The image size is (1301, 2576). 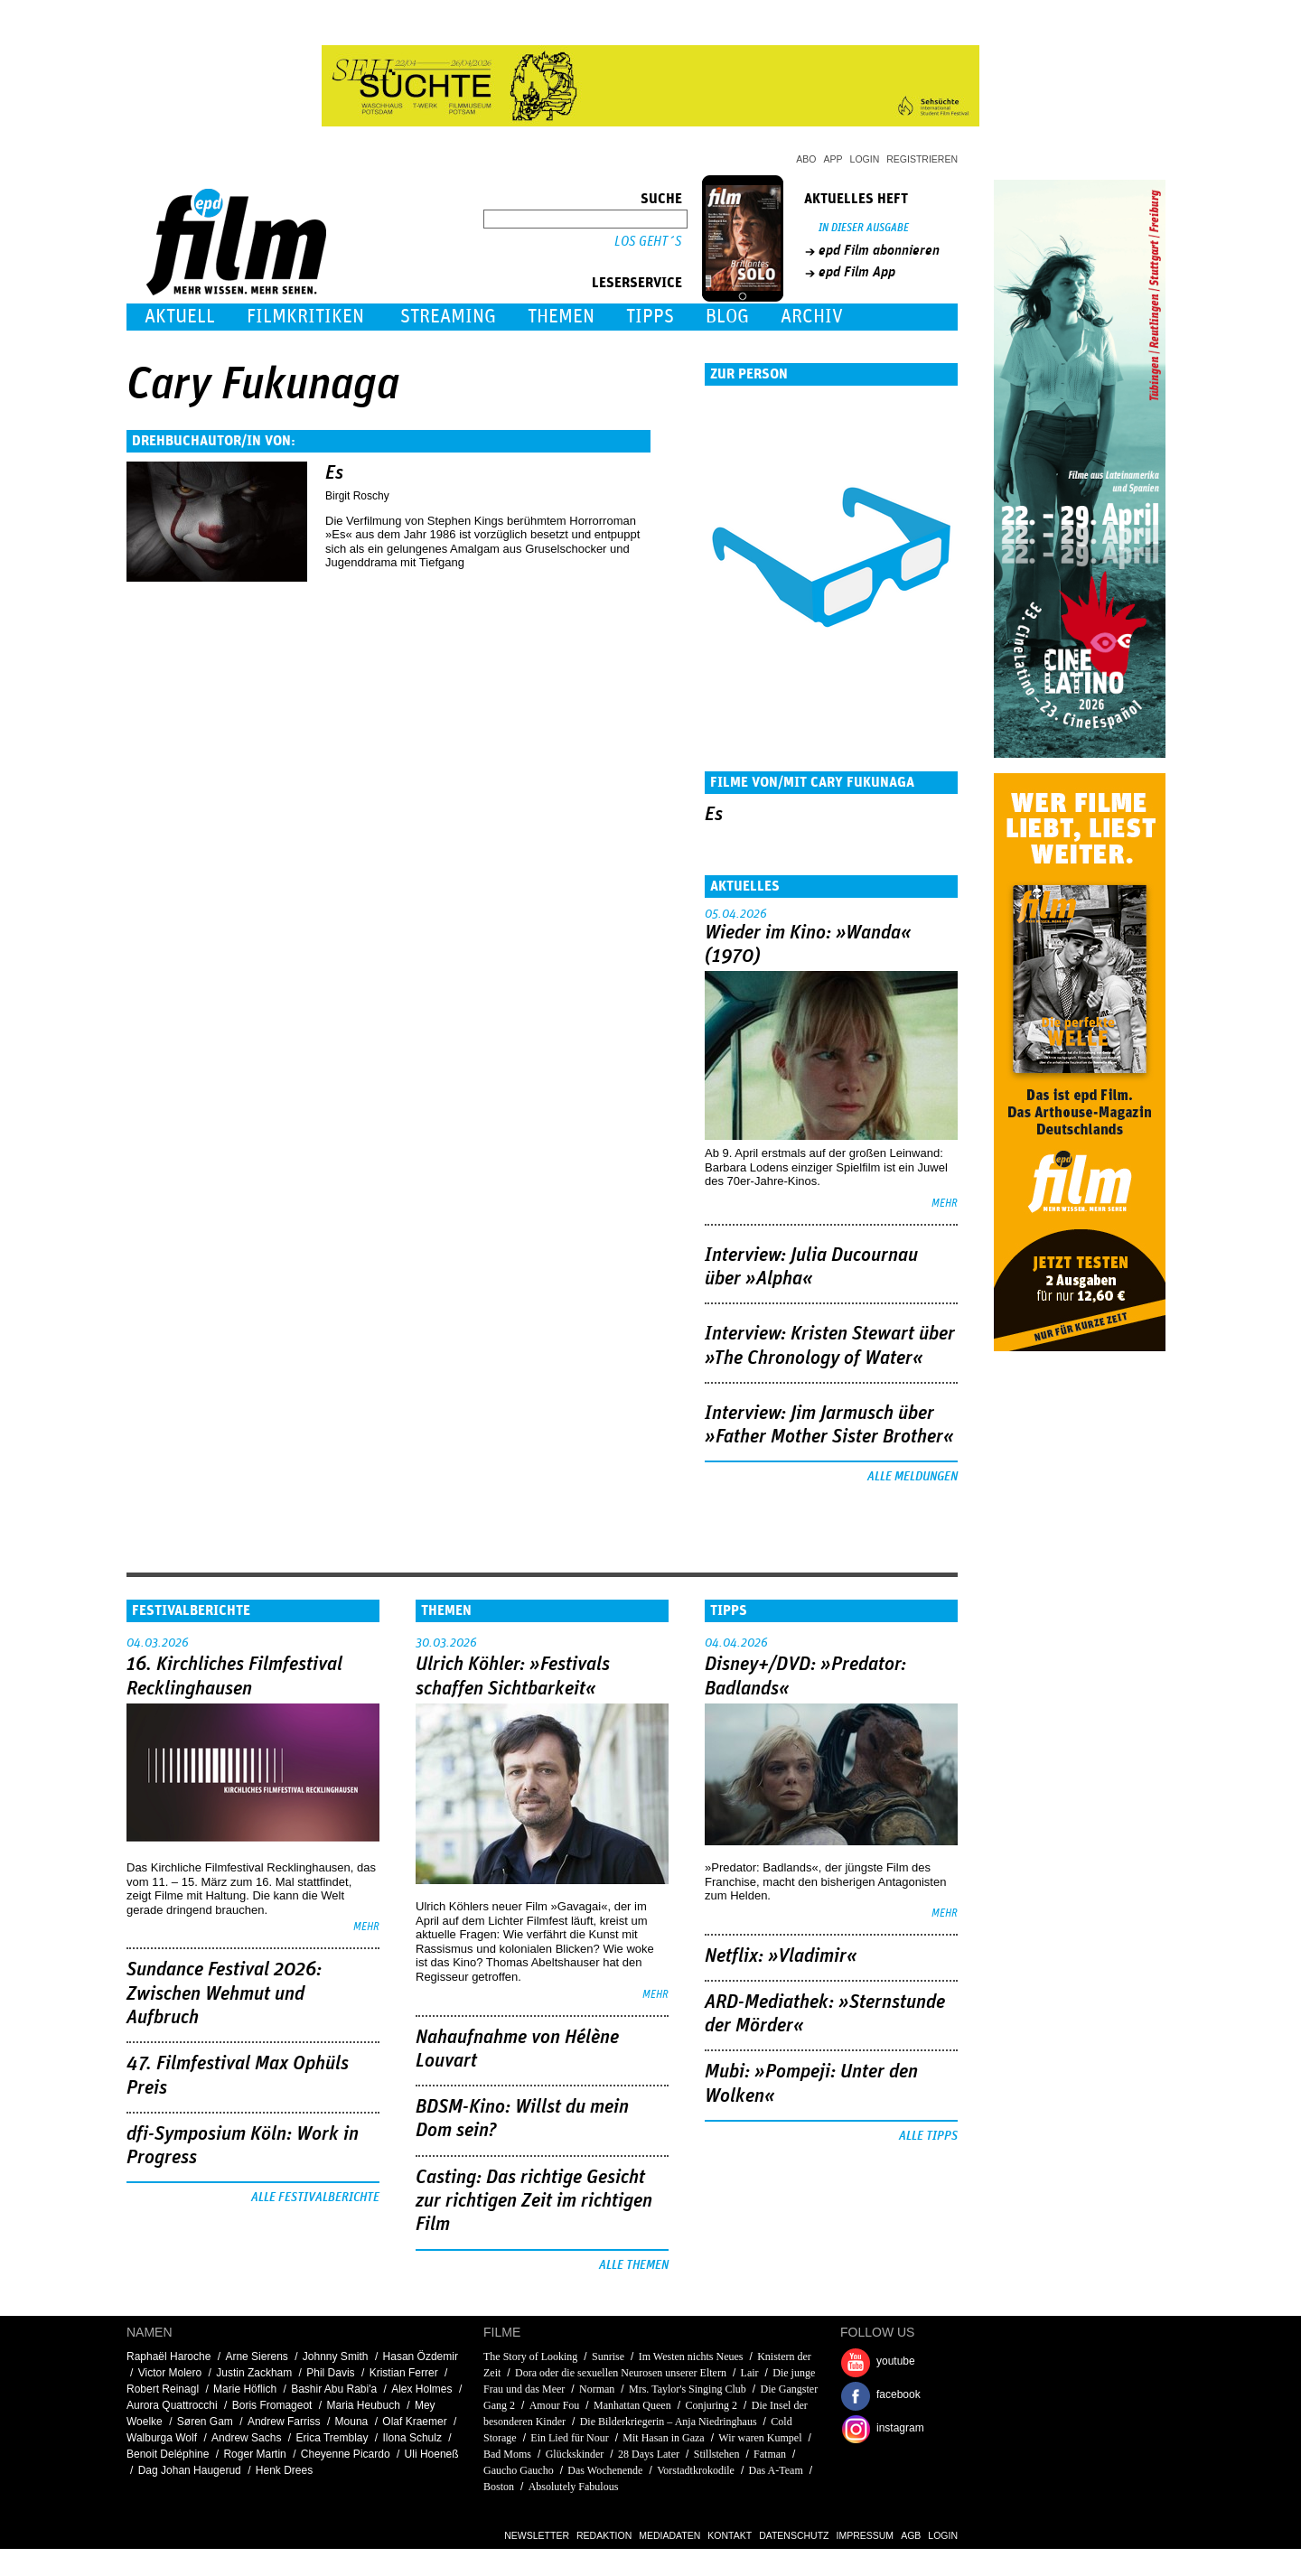 What do you see at coordinates (596, 2389) in the screenshot?
I see `Norman` at bounding box center [596, 2389].